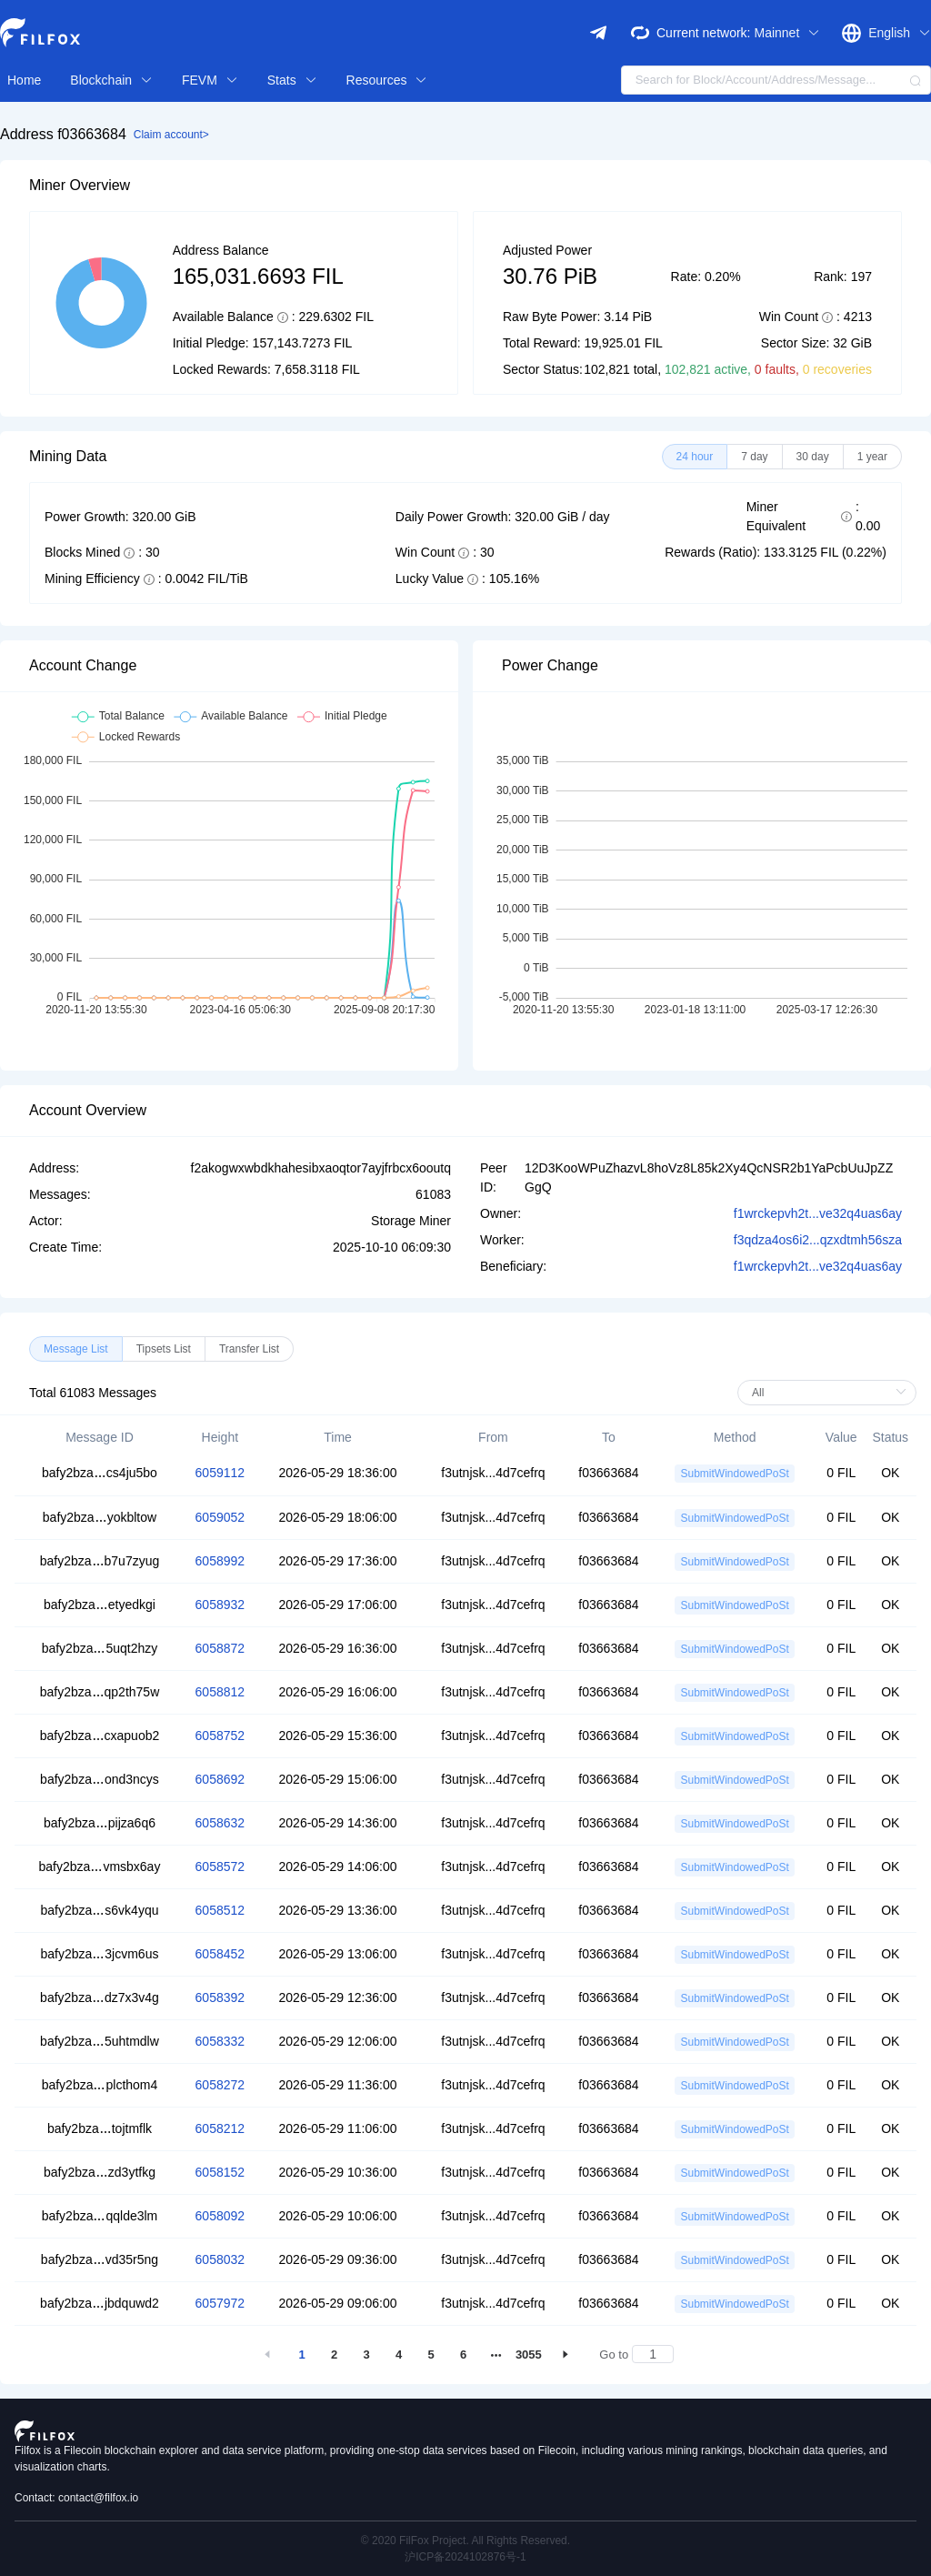 The width and height of the screenshot is (931, 2576). Describe the element at coordinates (292, 80) in the screenshot. I see `Stats [button]` at that location.